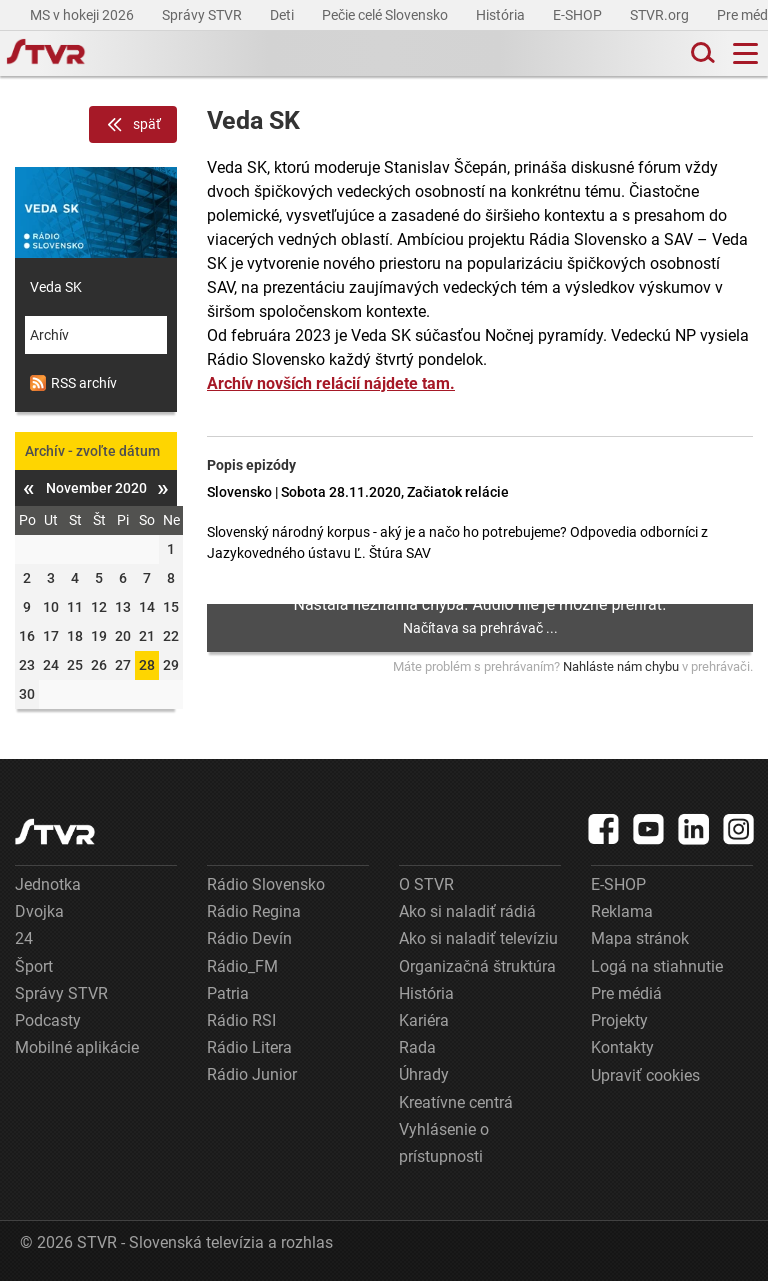 The height and width of the screenshot is (1281, 768). What do you see at coordinates (745, 53) in the screenshot?
I see `[Toggle navigation]` at bounding box center [745, 53].